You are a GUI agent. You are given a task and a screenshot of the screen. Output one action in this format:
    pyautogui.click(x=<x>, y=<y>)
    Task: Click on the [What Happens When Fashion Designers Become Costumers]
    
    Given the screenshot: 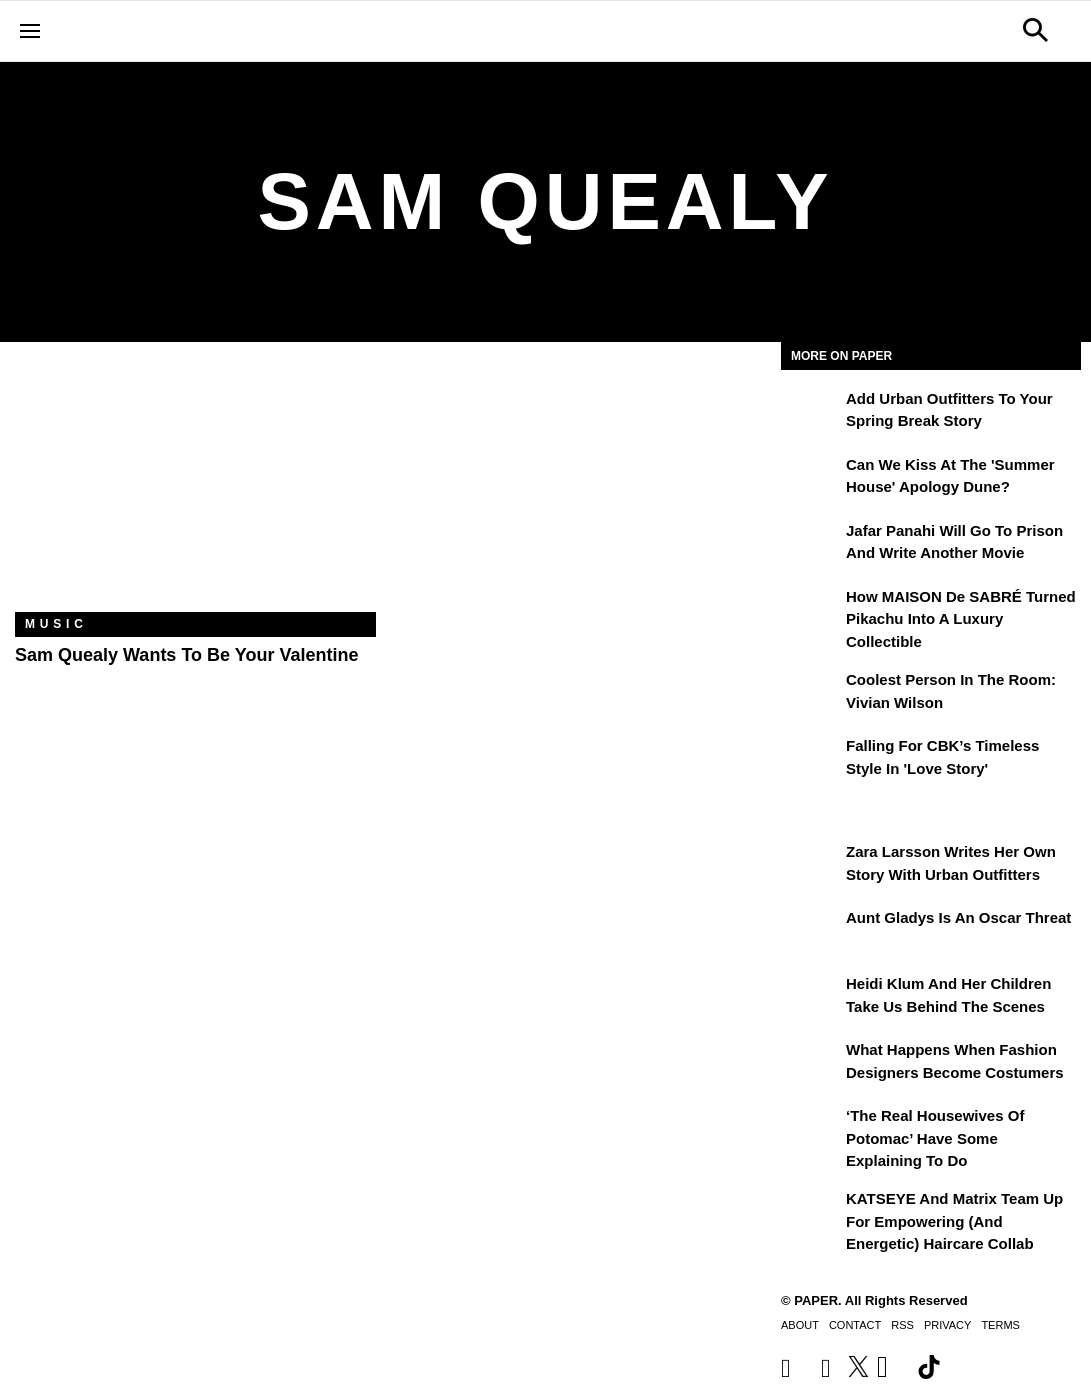 What is the action you would take?
    pyautogui.click(x=811, y=1064)
    